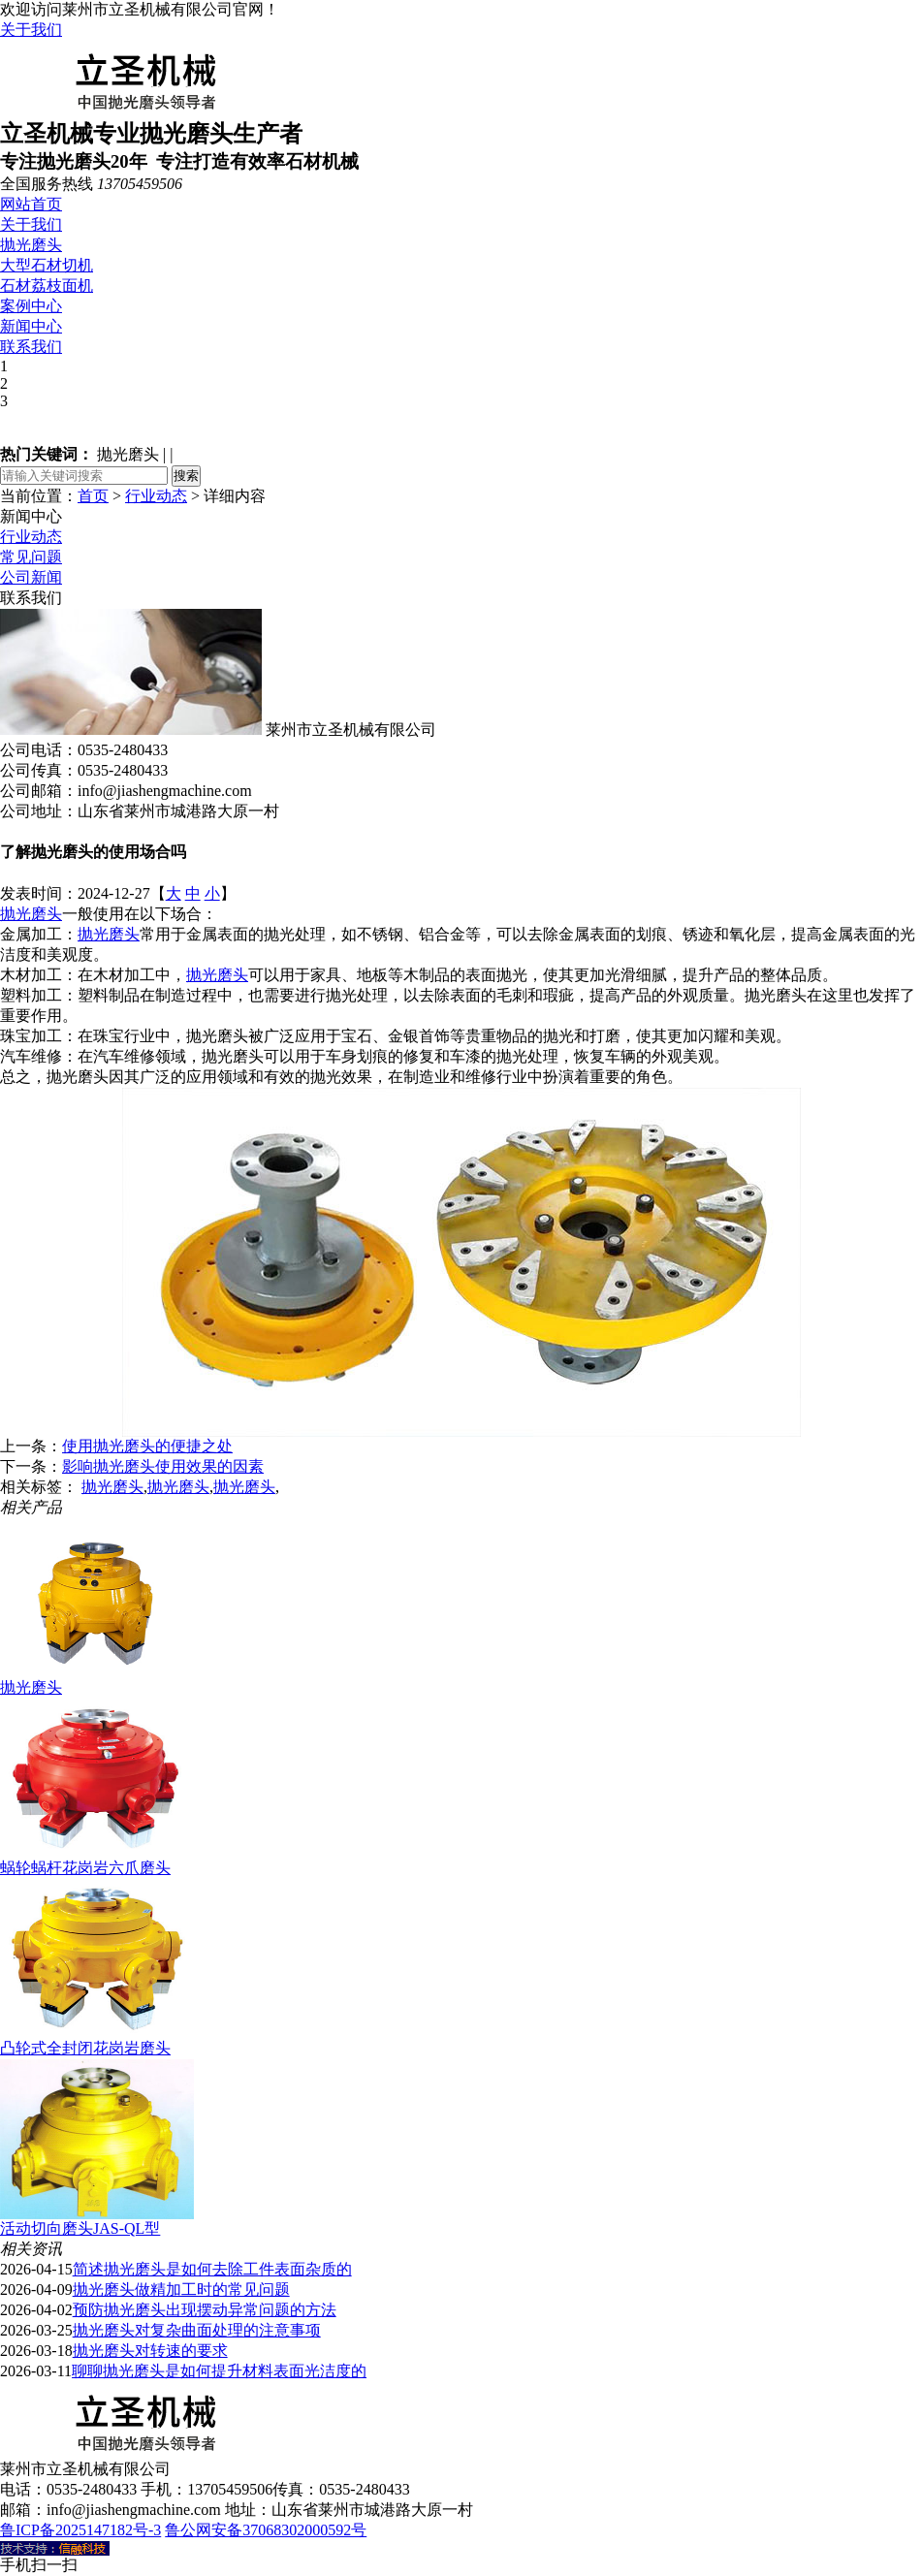 The height and width of the screenshot is (2576, 922). What do you see at coordinates (265, 2530) in the screenshot?
I see `鲁公网安备37068302000592号` at bounding box center [265, 2530].